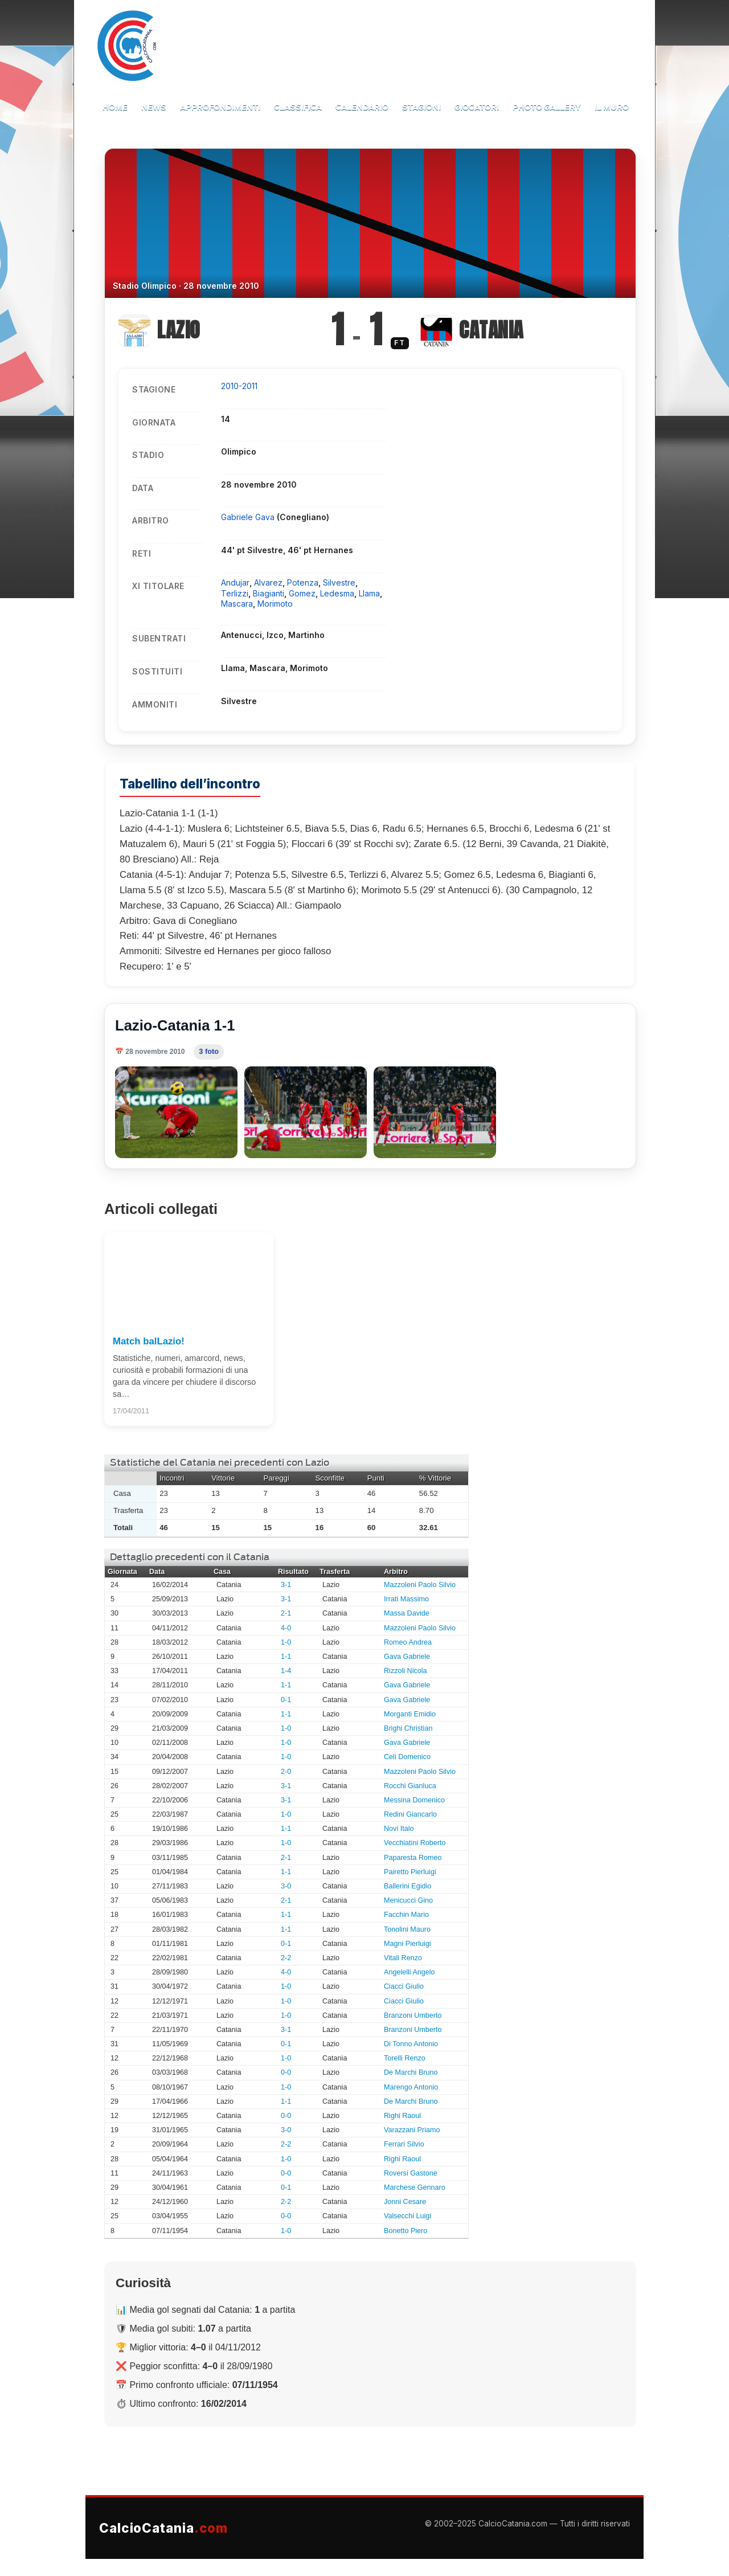  I want to click on 1-4, so click(286, 1671).